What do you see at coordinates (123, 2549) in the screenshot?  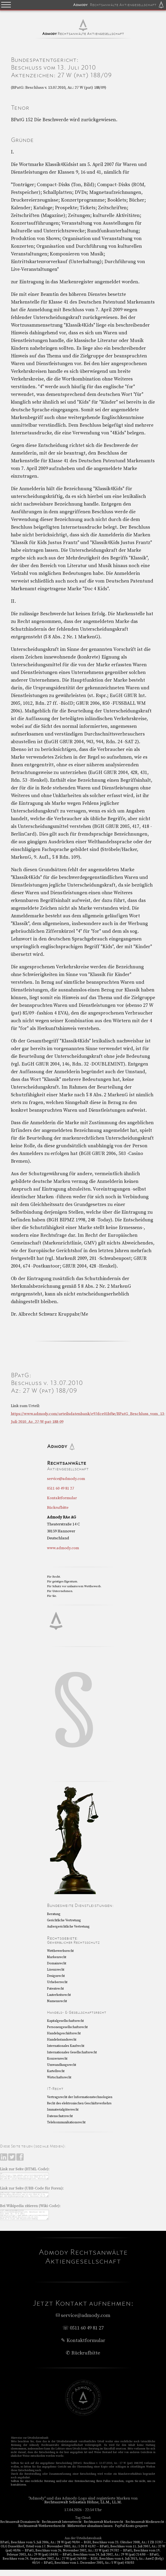 I see `BGH, Beschluss vom 23. Oktober 2008, Az.: I ZB 37/07` at bounding box center [123, 2549].